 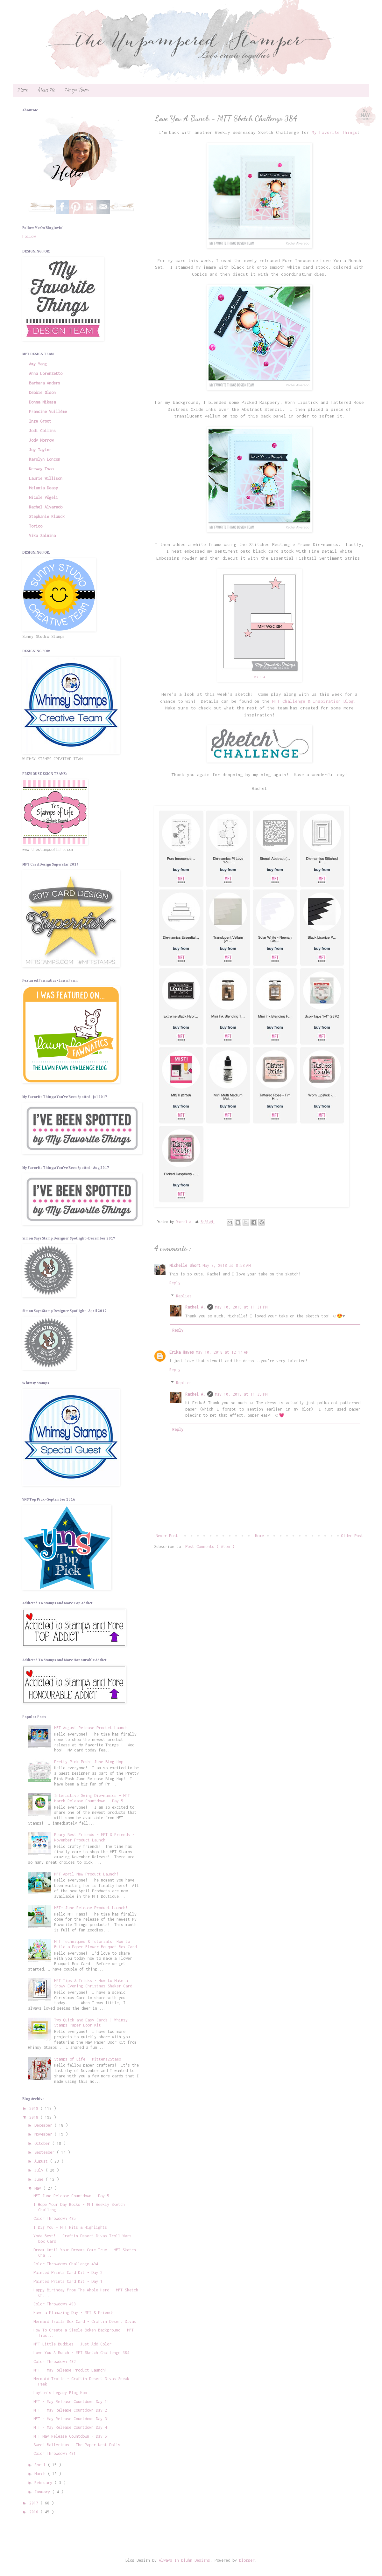 I want to click on MFT June Release Countdown - Day 5, so click(x=71, y=2195).